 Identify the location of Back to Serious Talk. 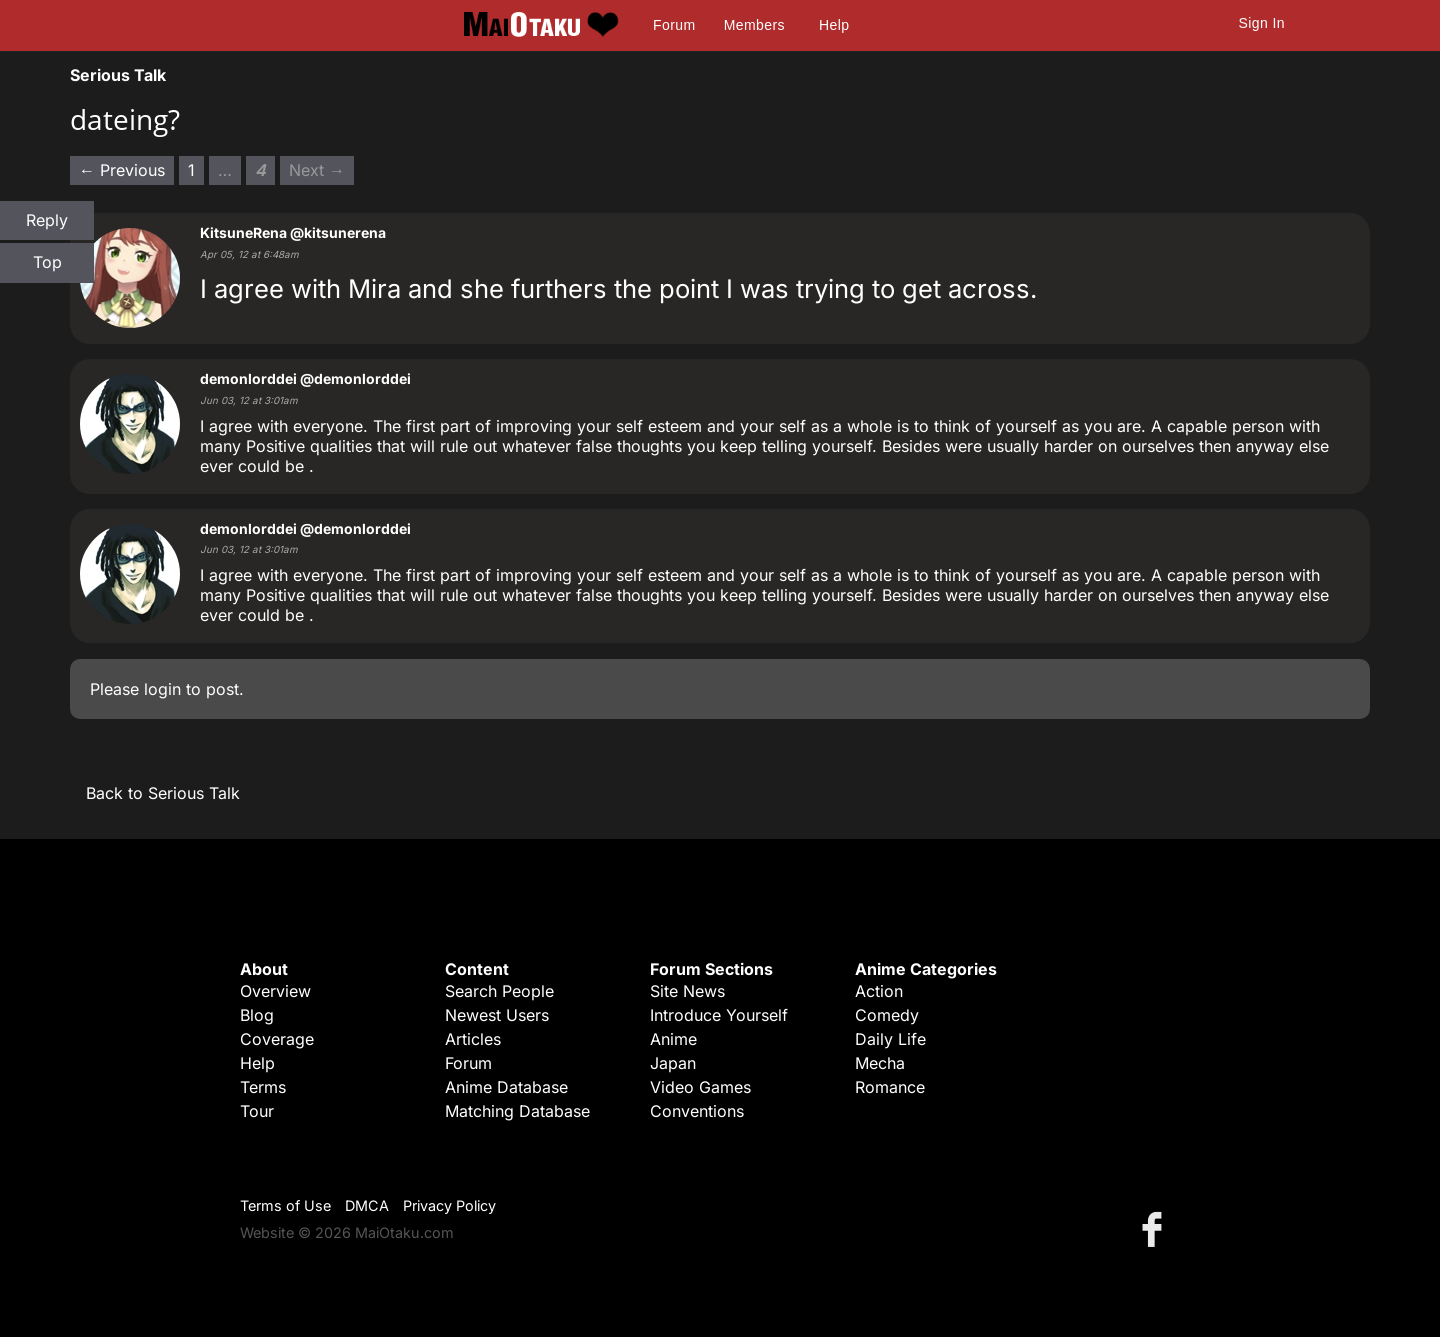
(163, 793).